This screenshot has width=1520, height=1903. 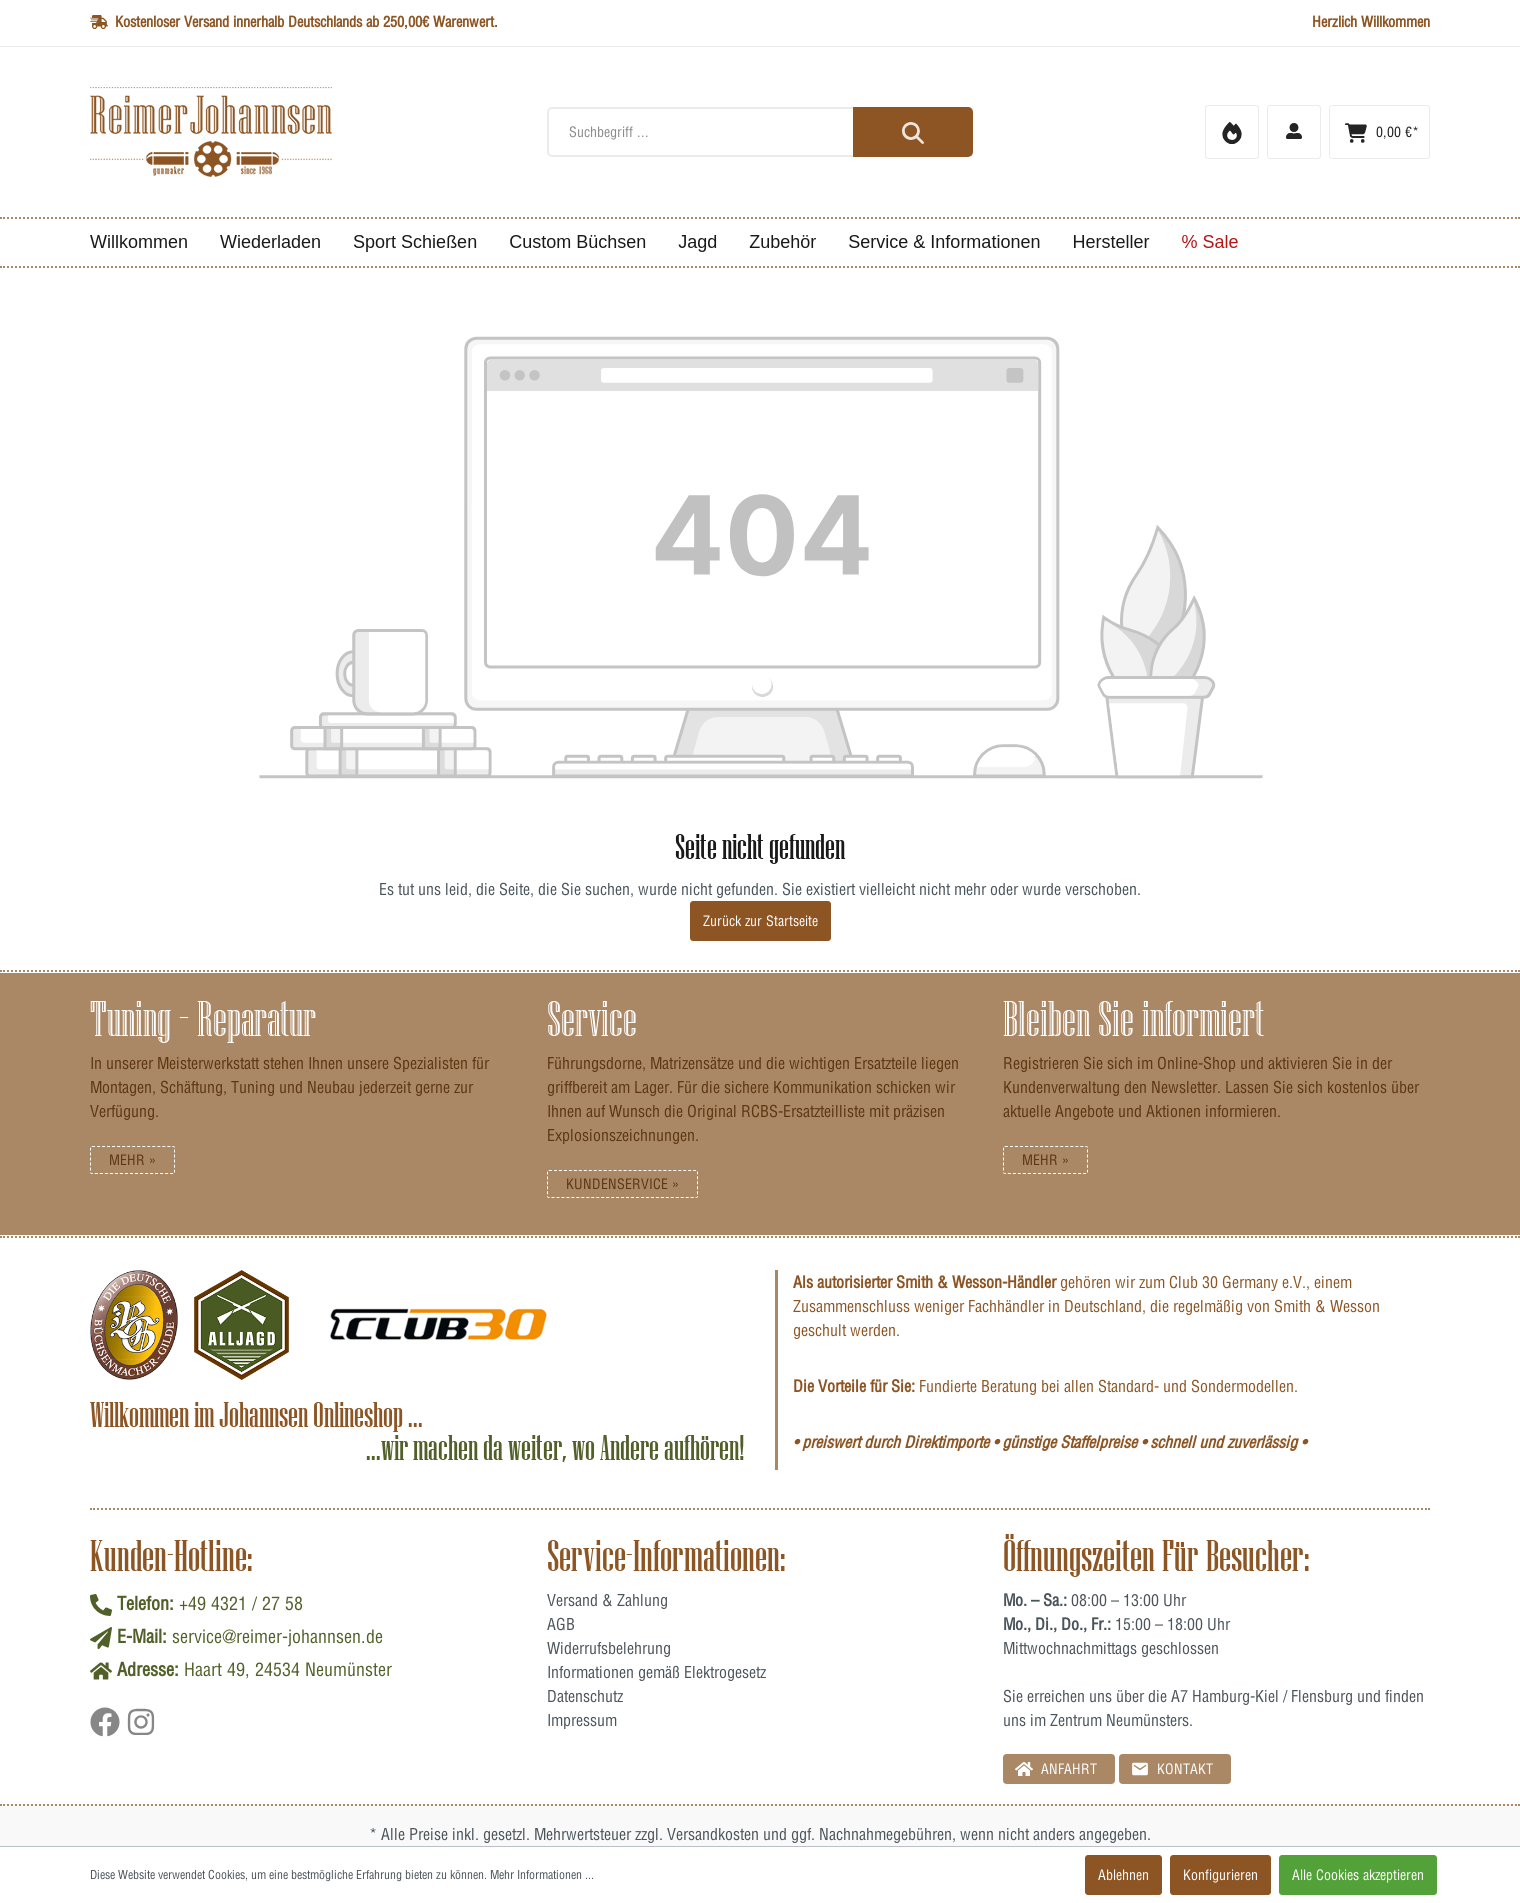 What do you see at coordinates (585, 1696) in the screenshot?
I see `Datenschutz` at bounding box center [585, 1696].